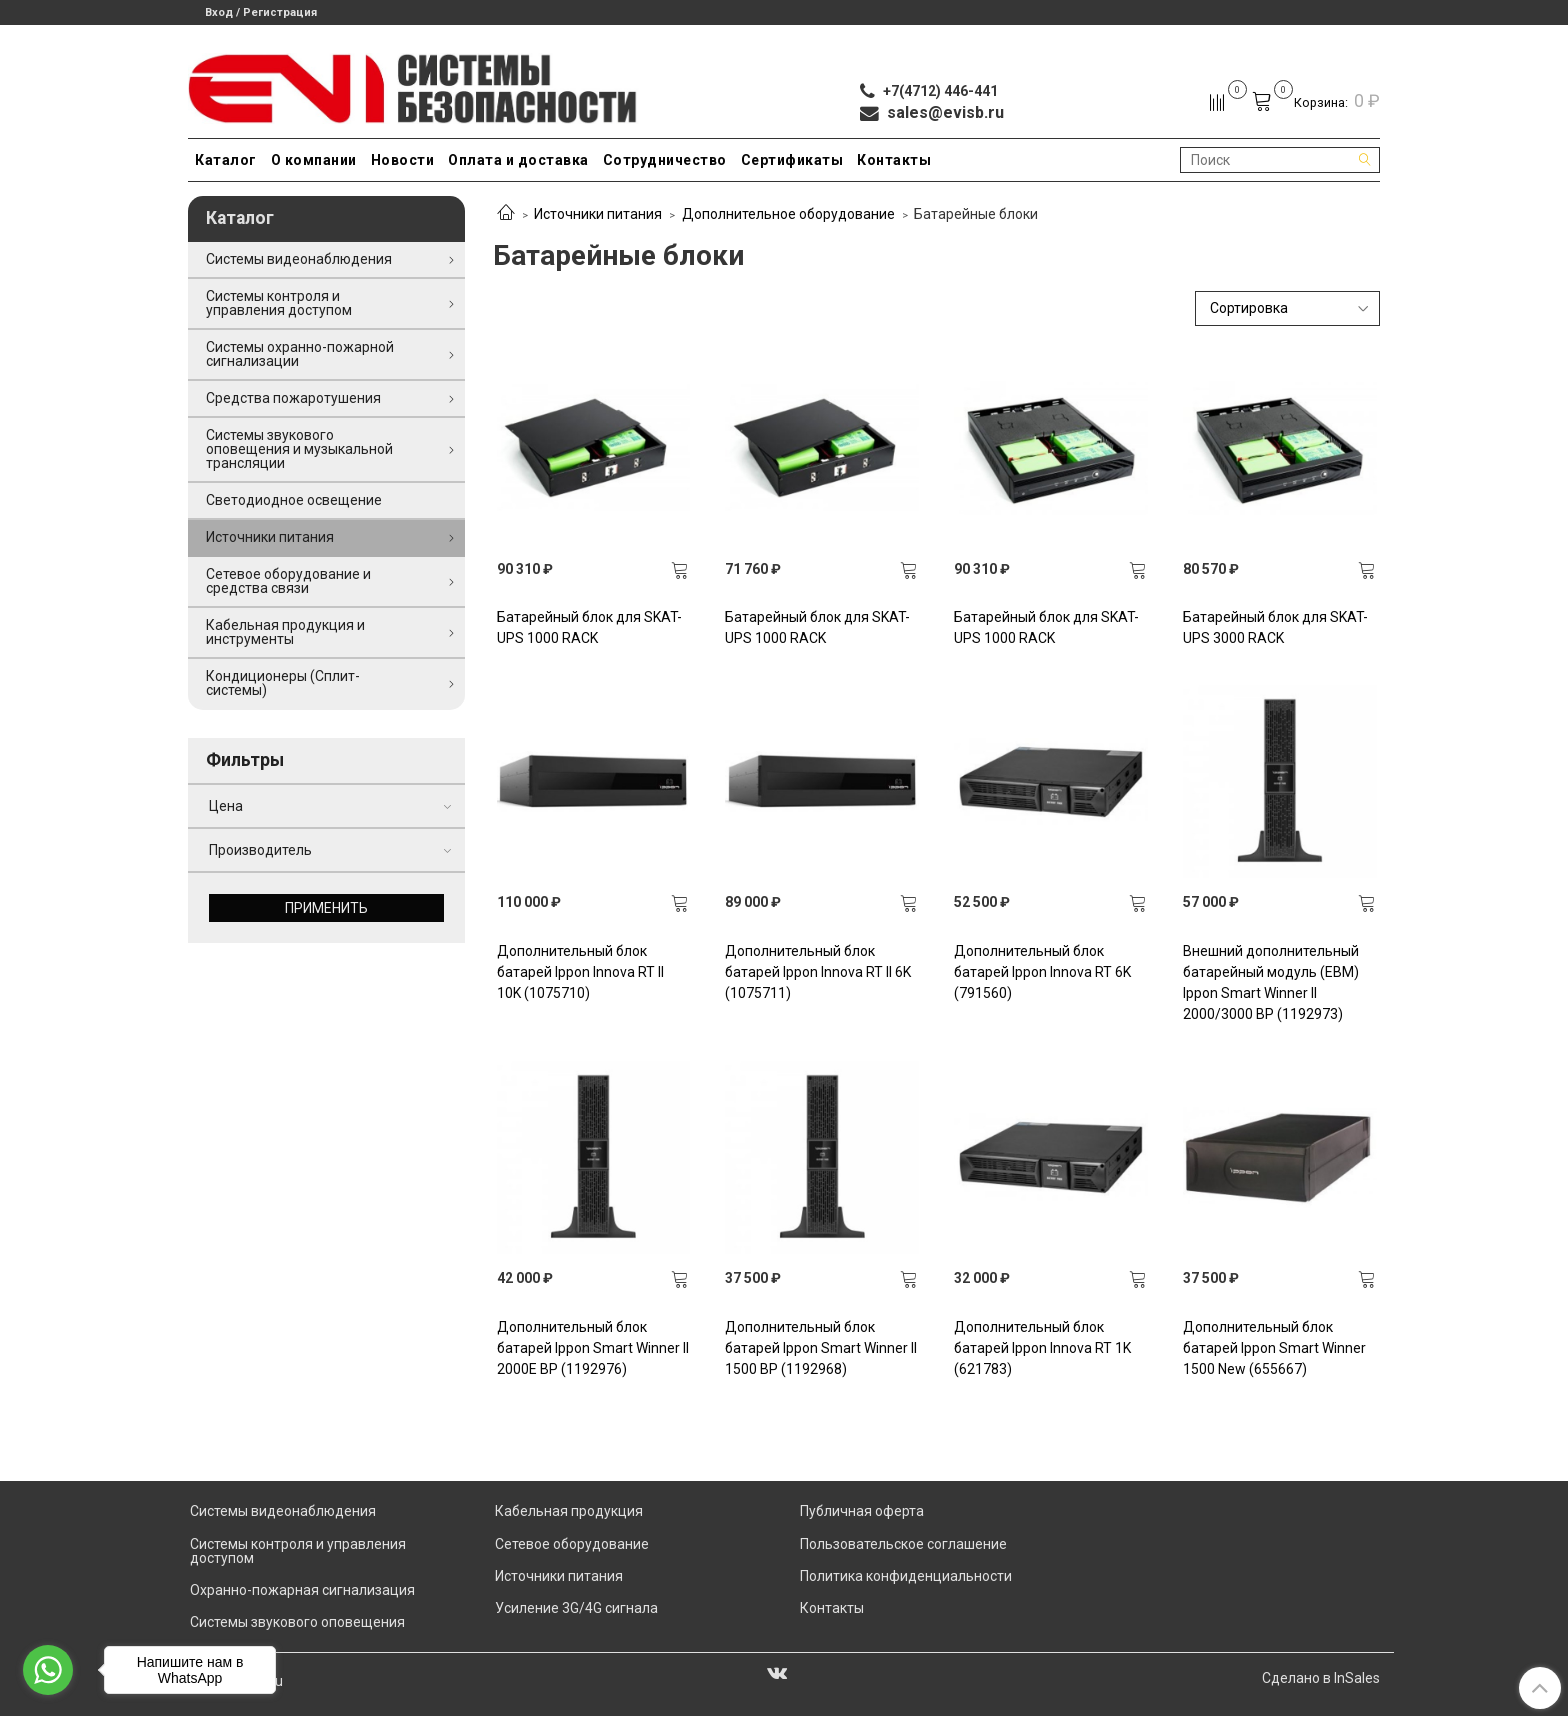 This screenshot has height=1716, width=1568. I want to click on Средства пожаротушения, so click(293, 398).